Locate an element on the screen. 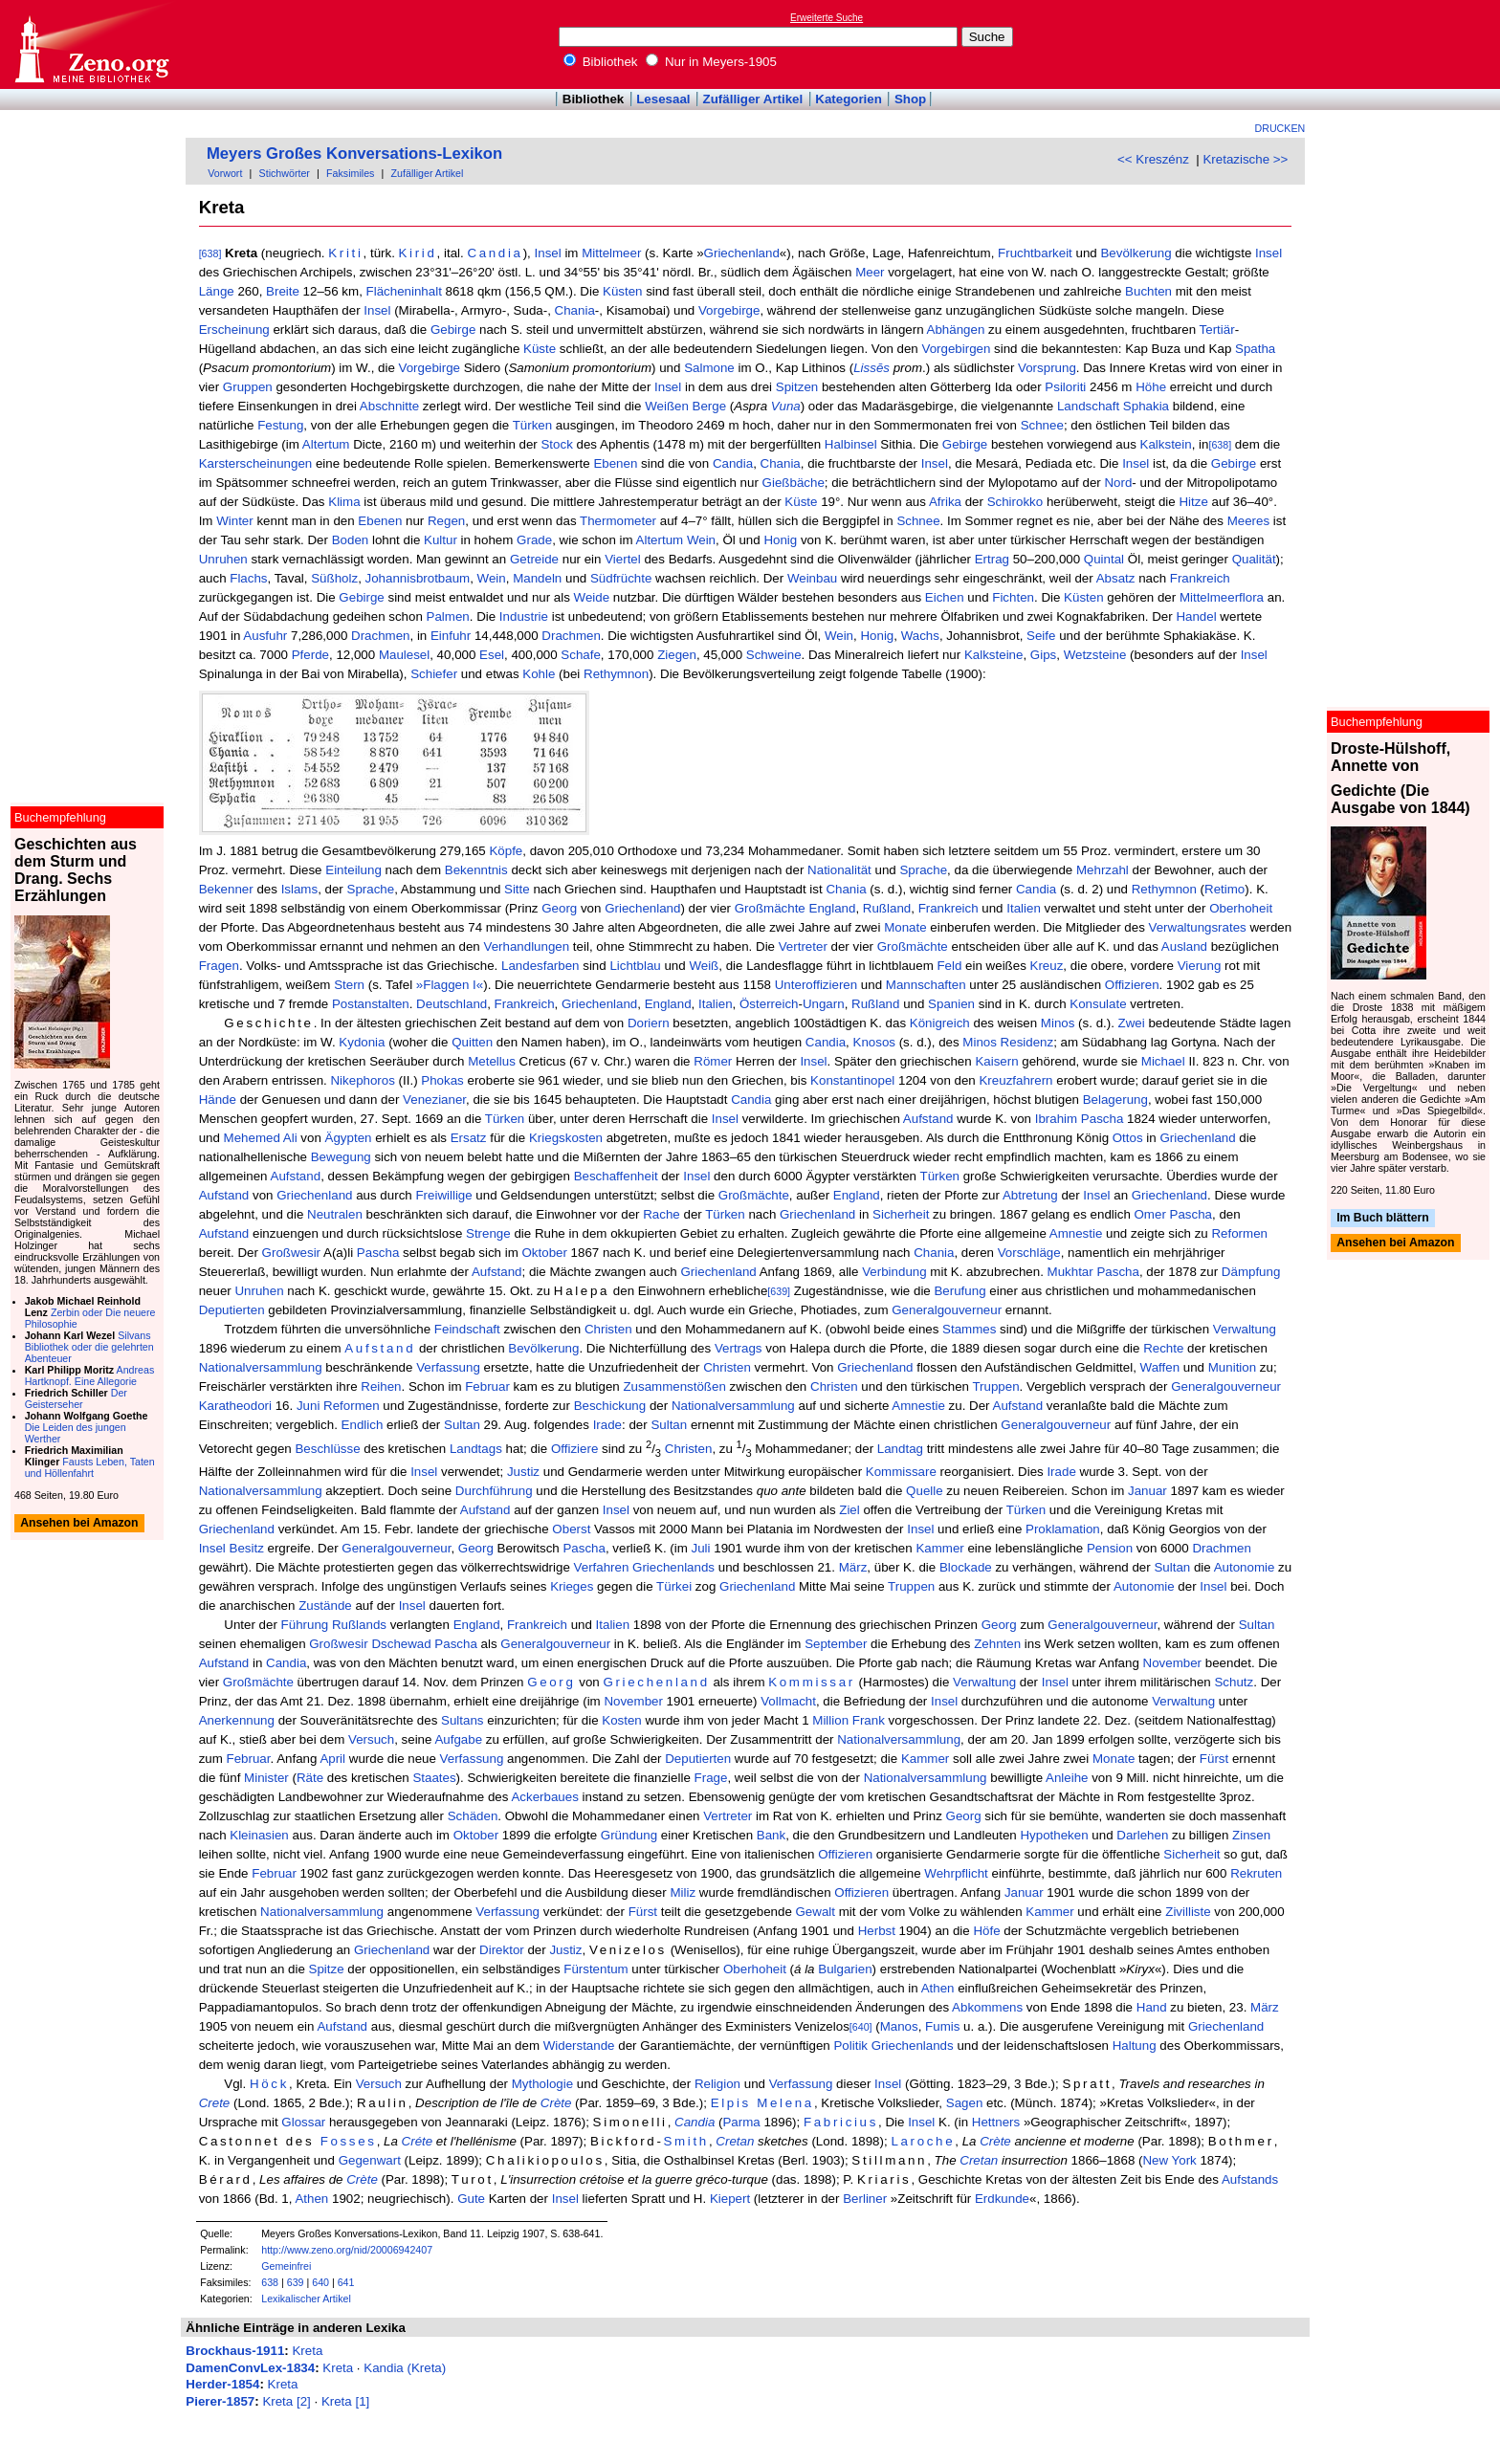  Nord is located at coordinates (1118, 482).